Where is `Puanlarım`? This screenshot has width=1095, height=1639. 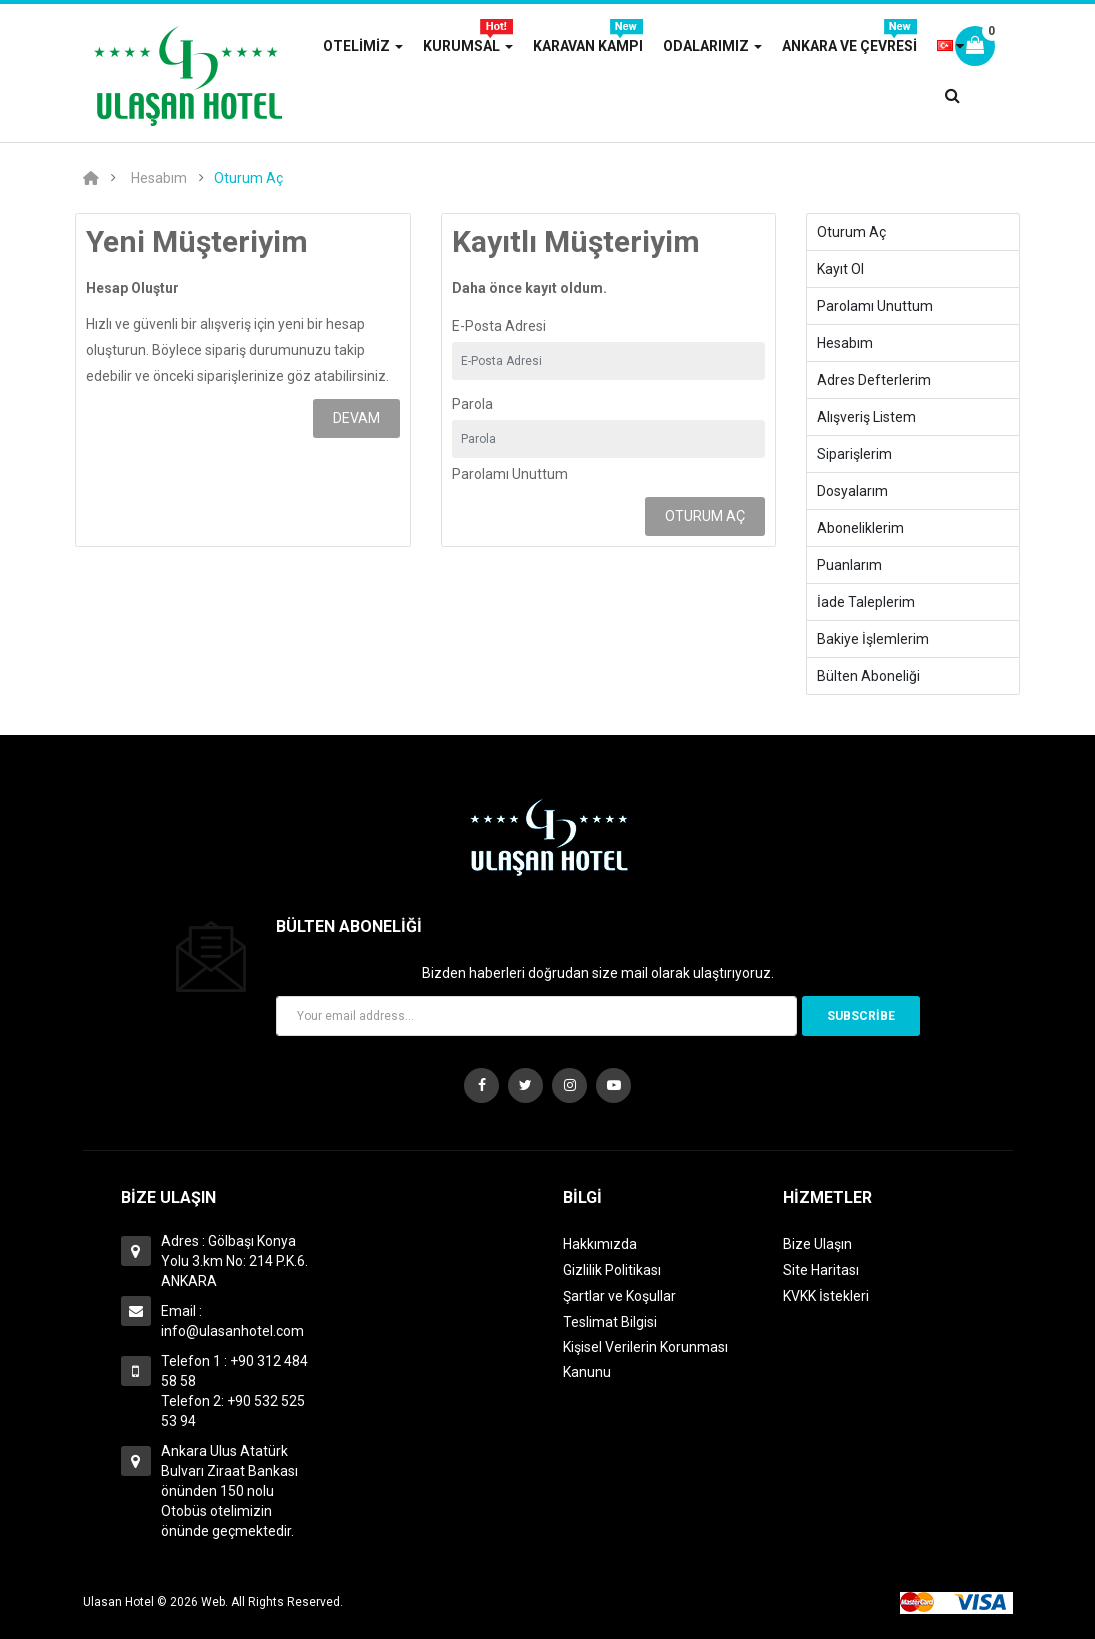 Puanlarım is located at coordinates (849, 565).